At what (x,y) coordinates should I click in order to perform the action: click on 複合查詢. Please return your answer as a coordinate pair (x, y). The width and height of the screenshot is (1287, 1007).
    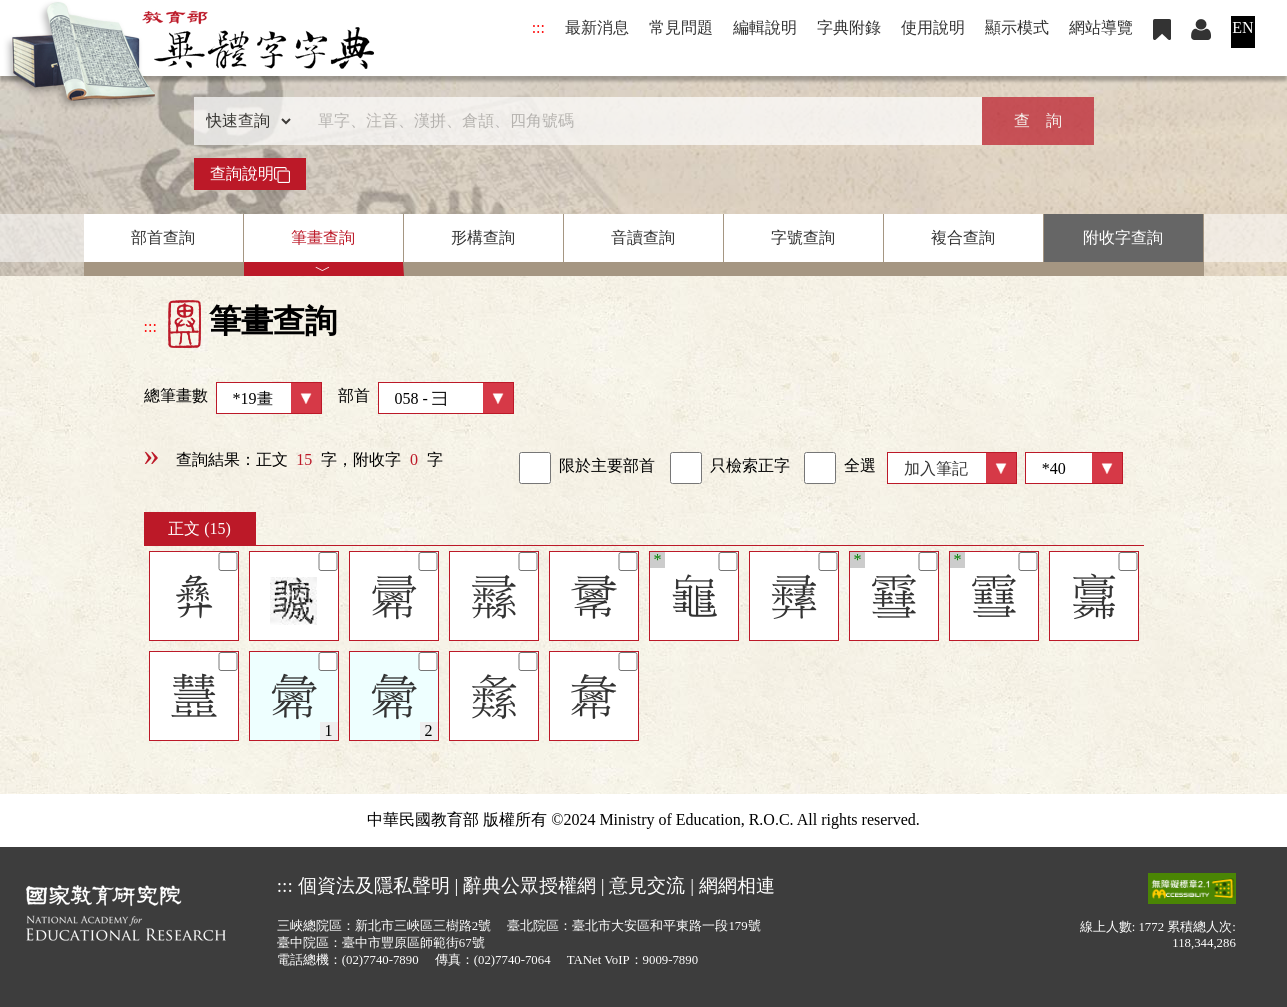
    Looking at the image, I should click on (963, 237).